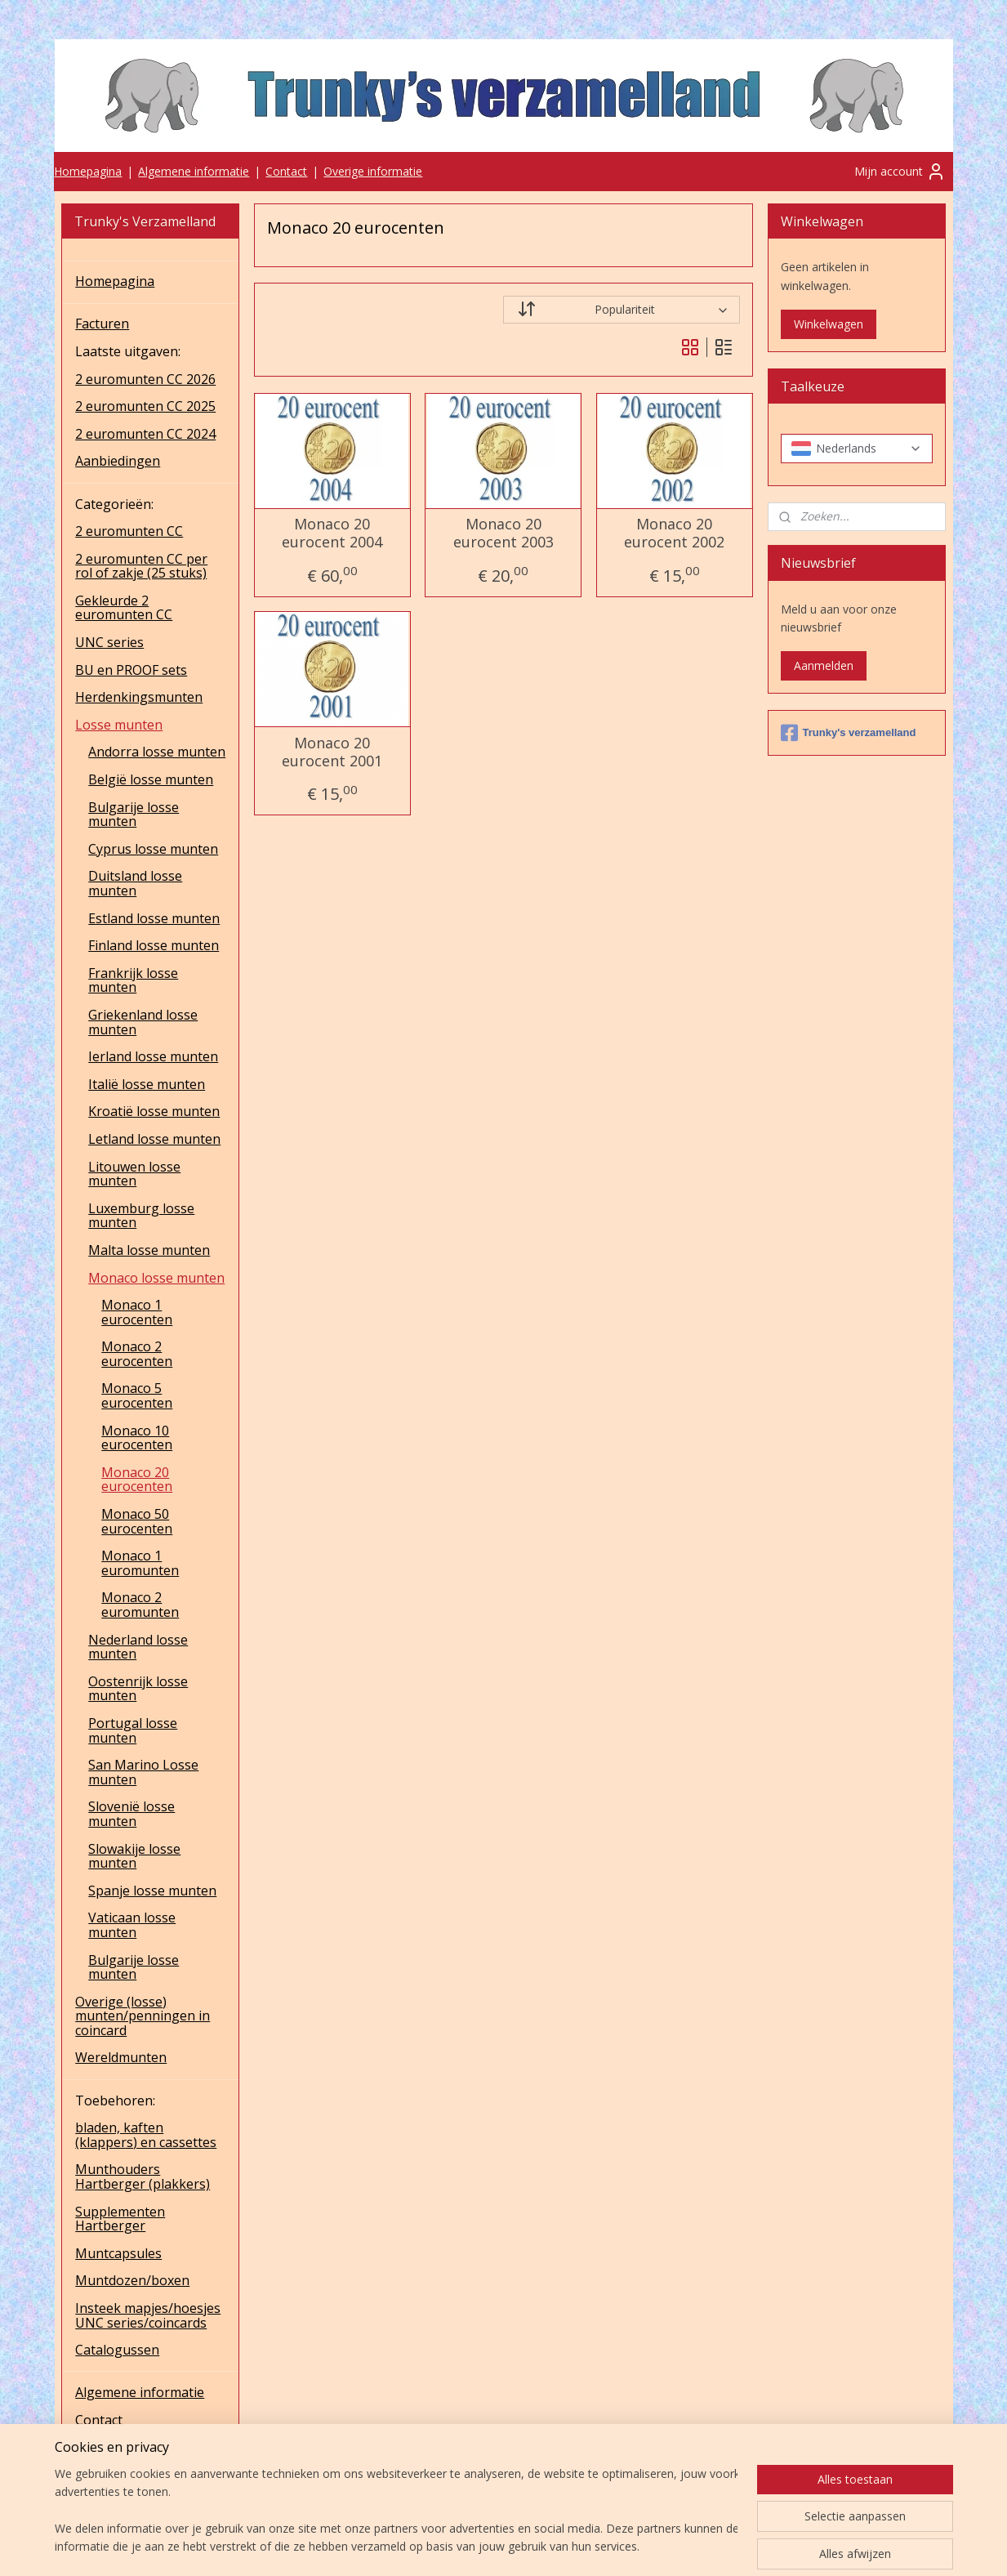  I want to click on Malta losse munten, so click(149, 1250).